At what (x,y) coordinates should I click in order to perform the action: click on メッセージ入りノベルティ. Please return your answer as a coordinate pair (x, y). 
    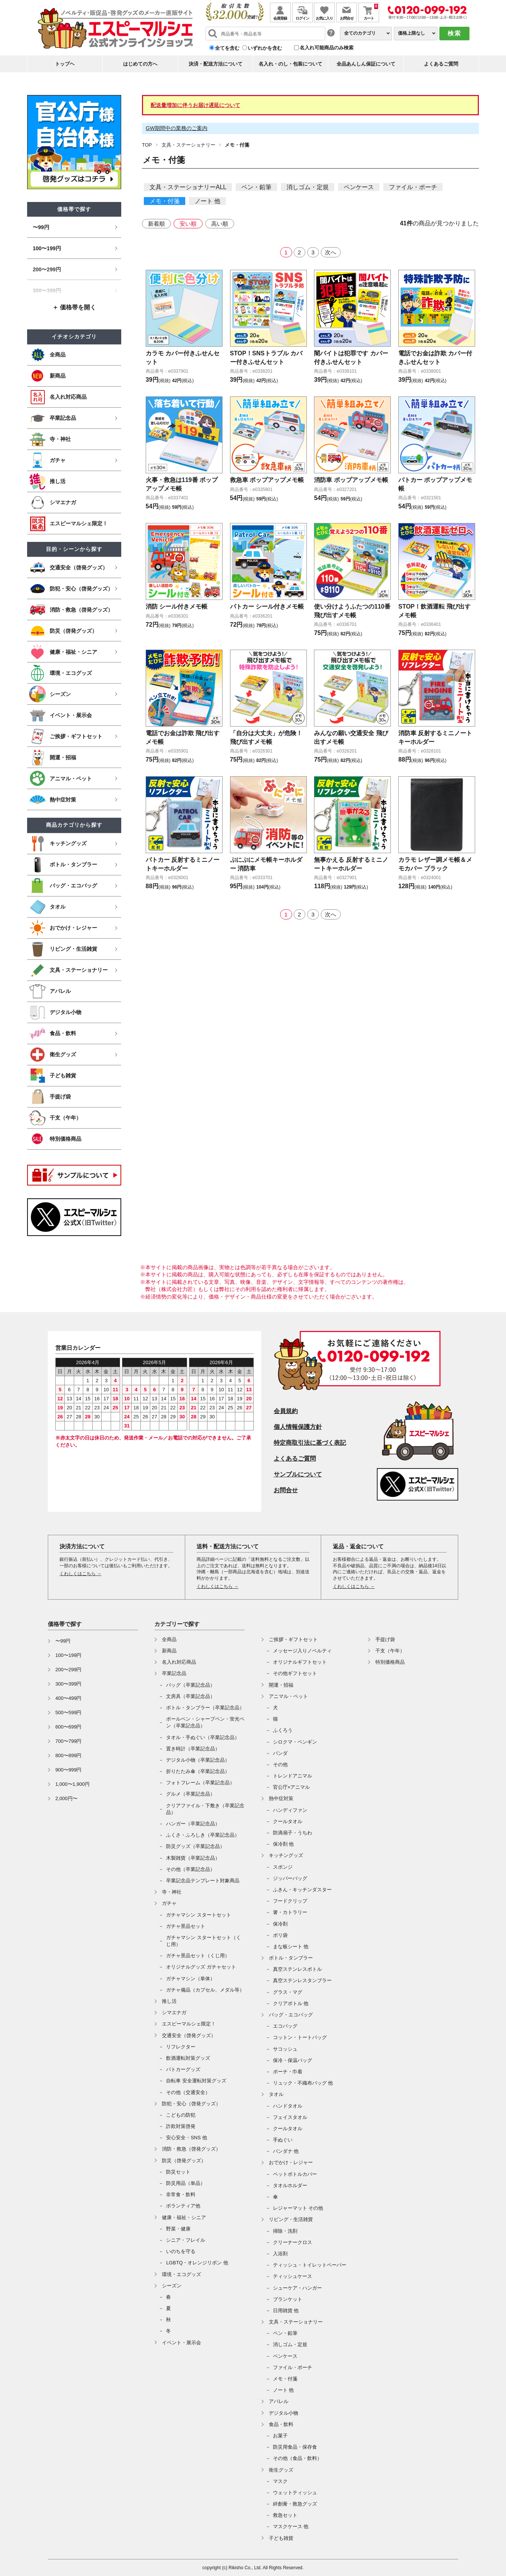
    Looking at the image, I should click on (302, 1651).